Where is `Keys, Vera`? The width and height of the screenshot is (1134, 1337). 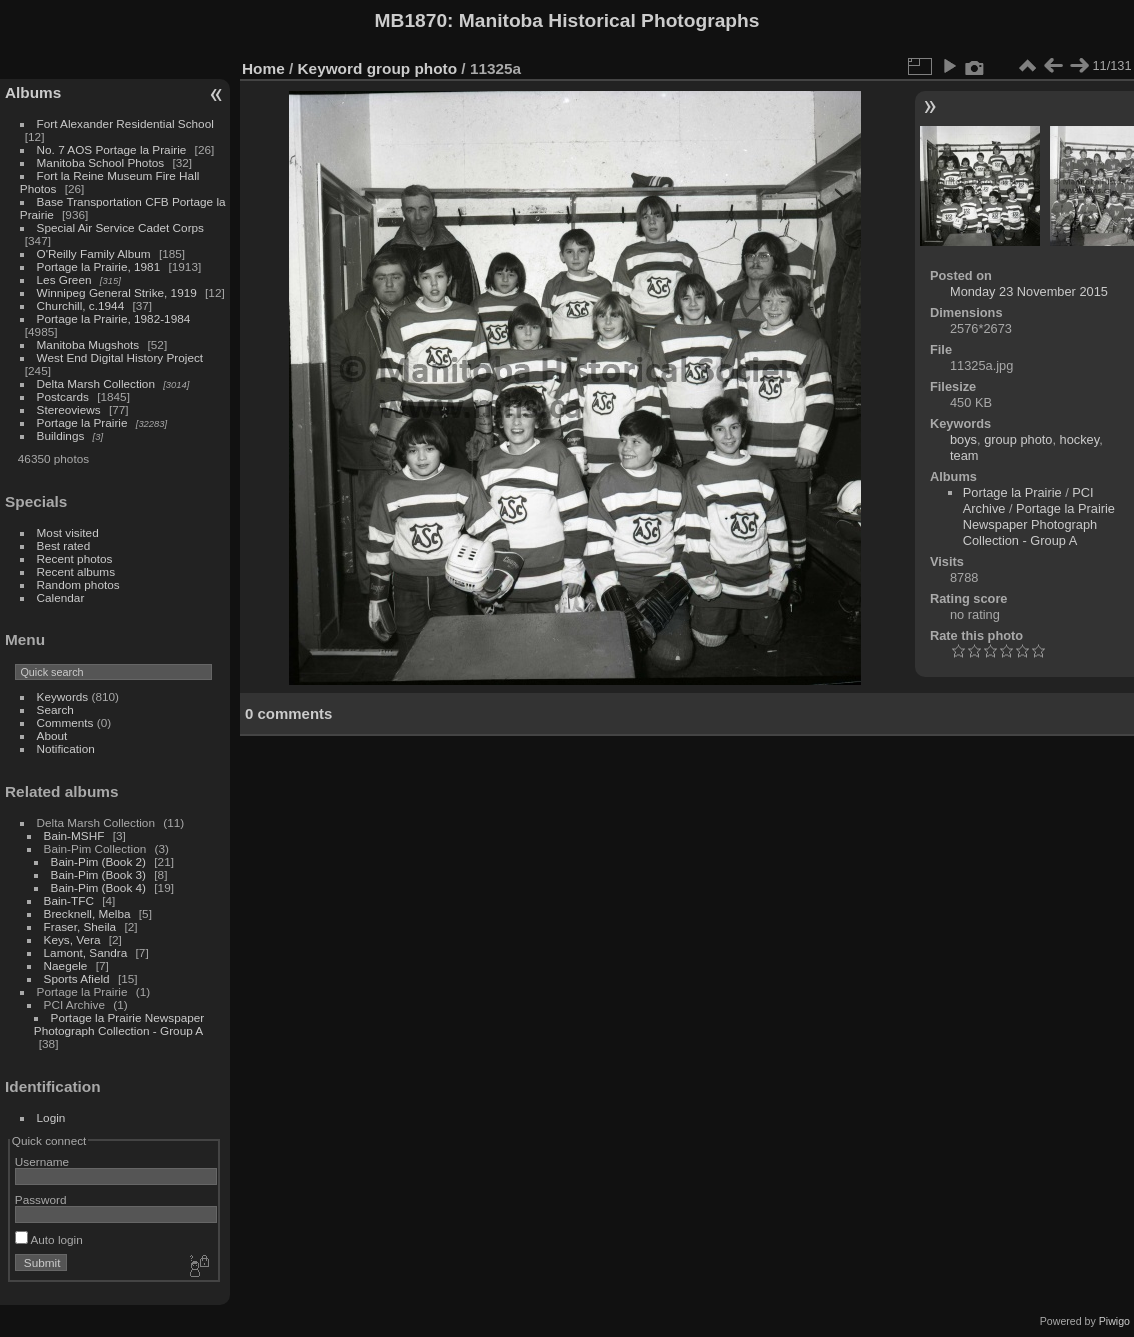 Keys, Vera is located at coordinates (72, 939).